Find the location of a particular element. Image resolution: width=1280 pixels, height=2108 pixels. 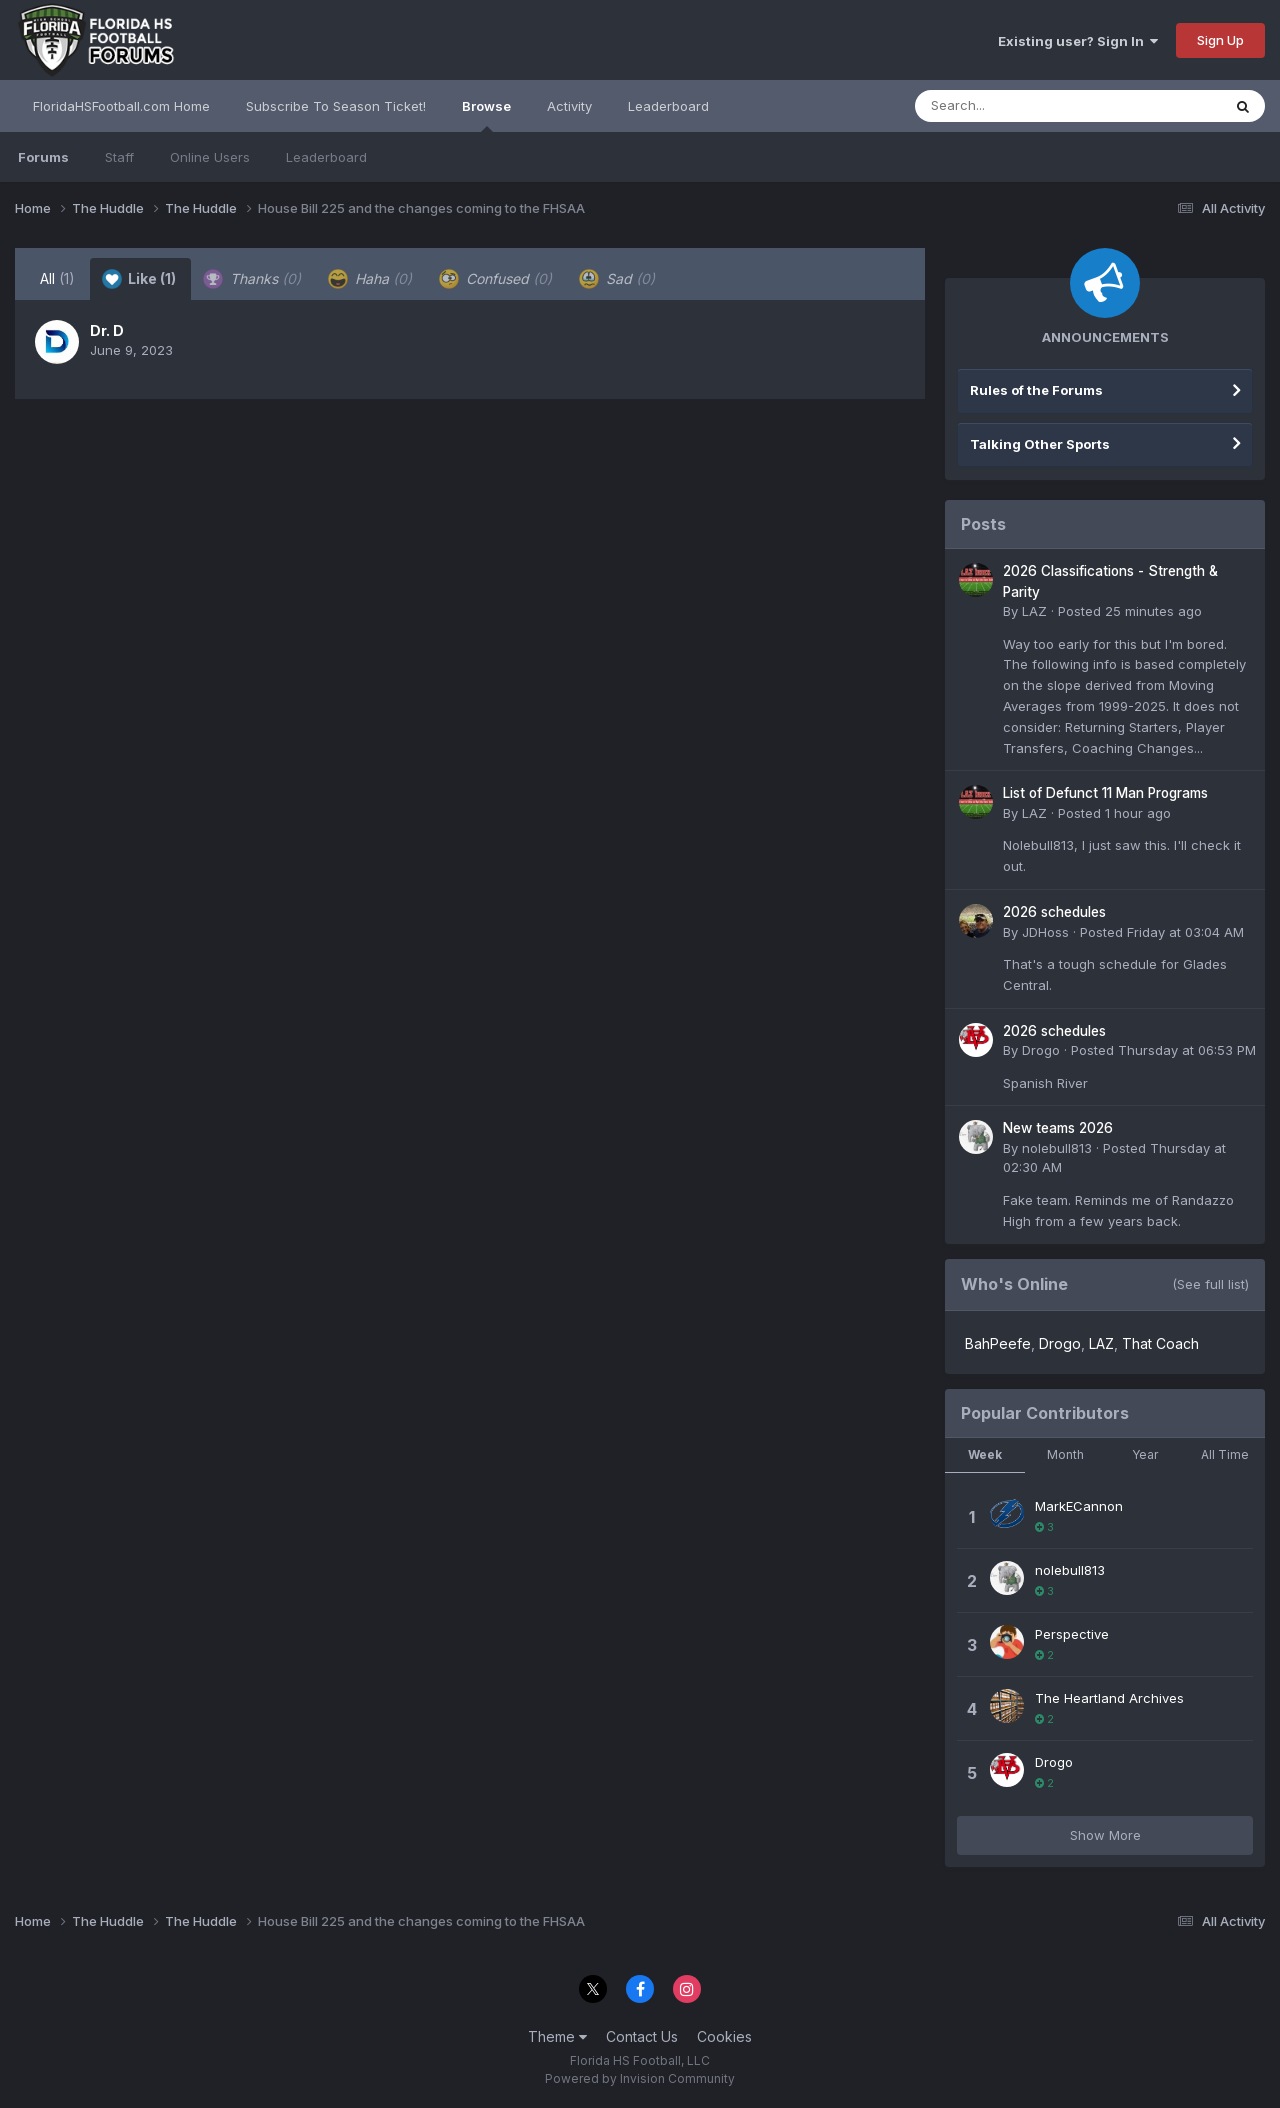

All Time [tab] is located at coordinates (1225, 1454).